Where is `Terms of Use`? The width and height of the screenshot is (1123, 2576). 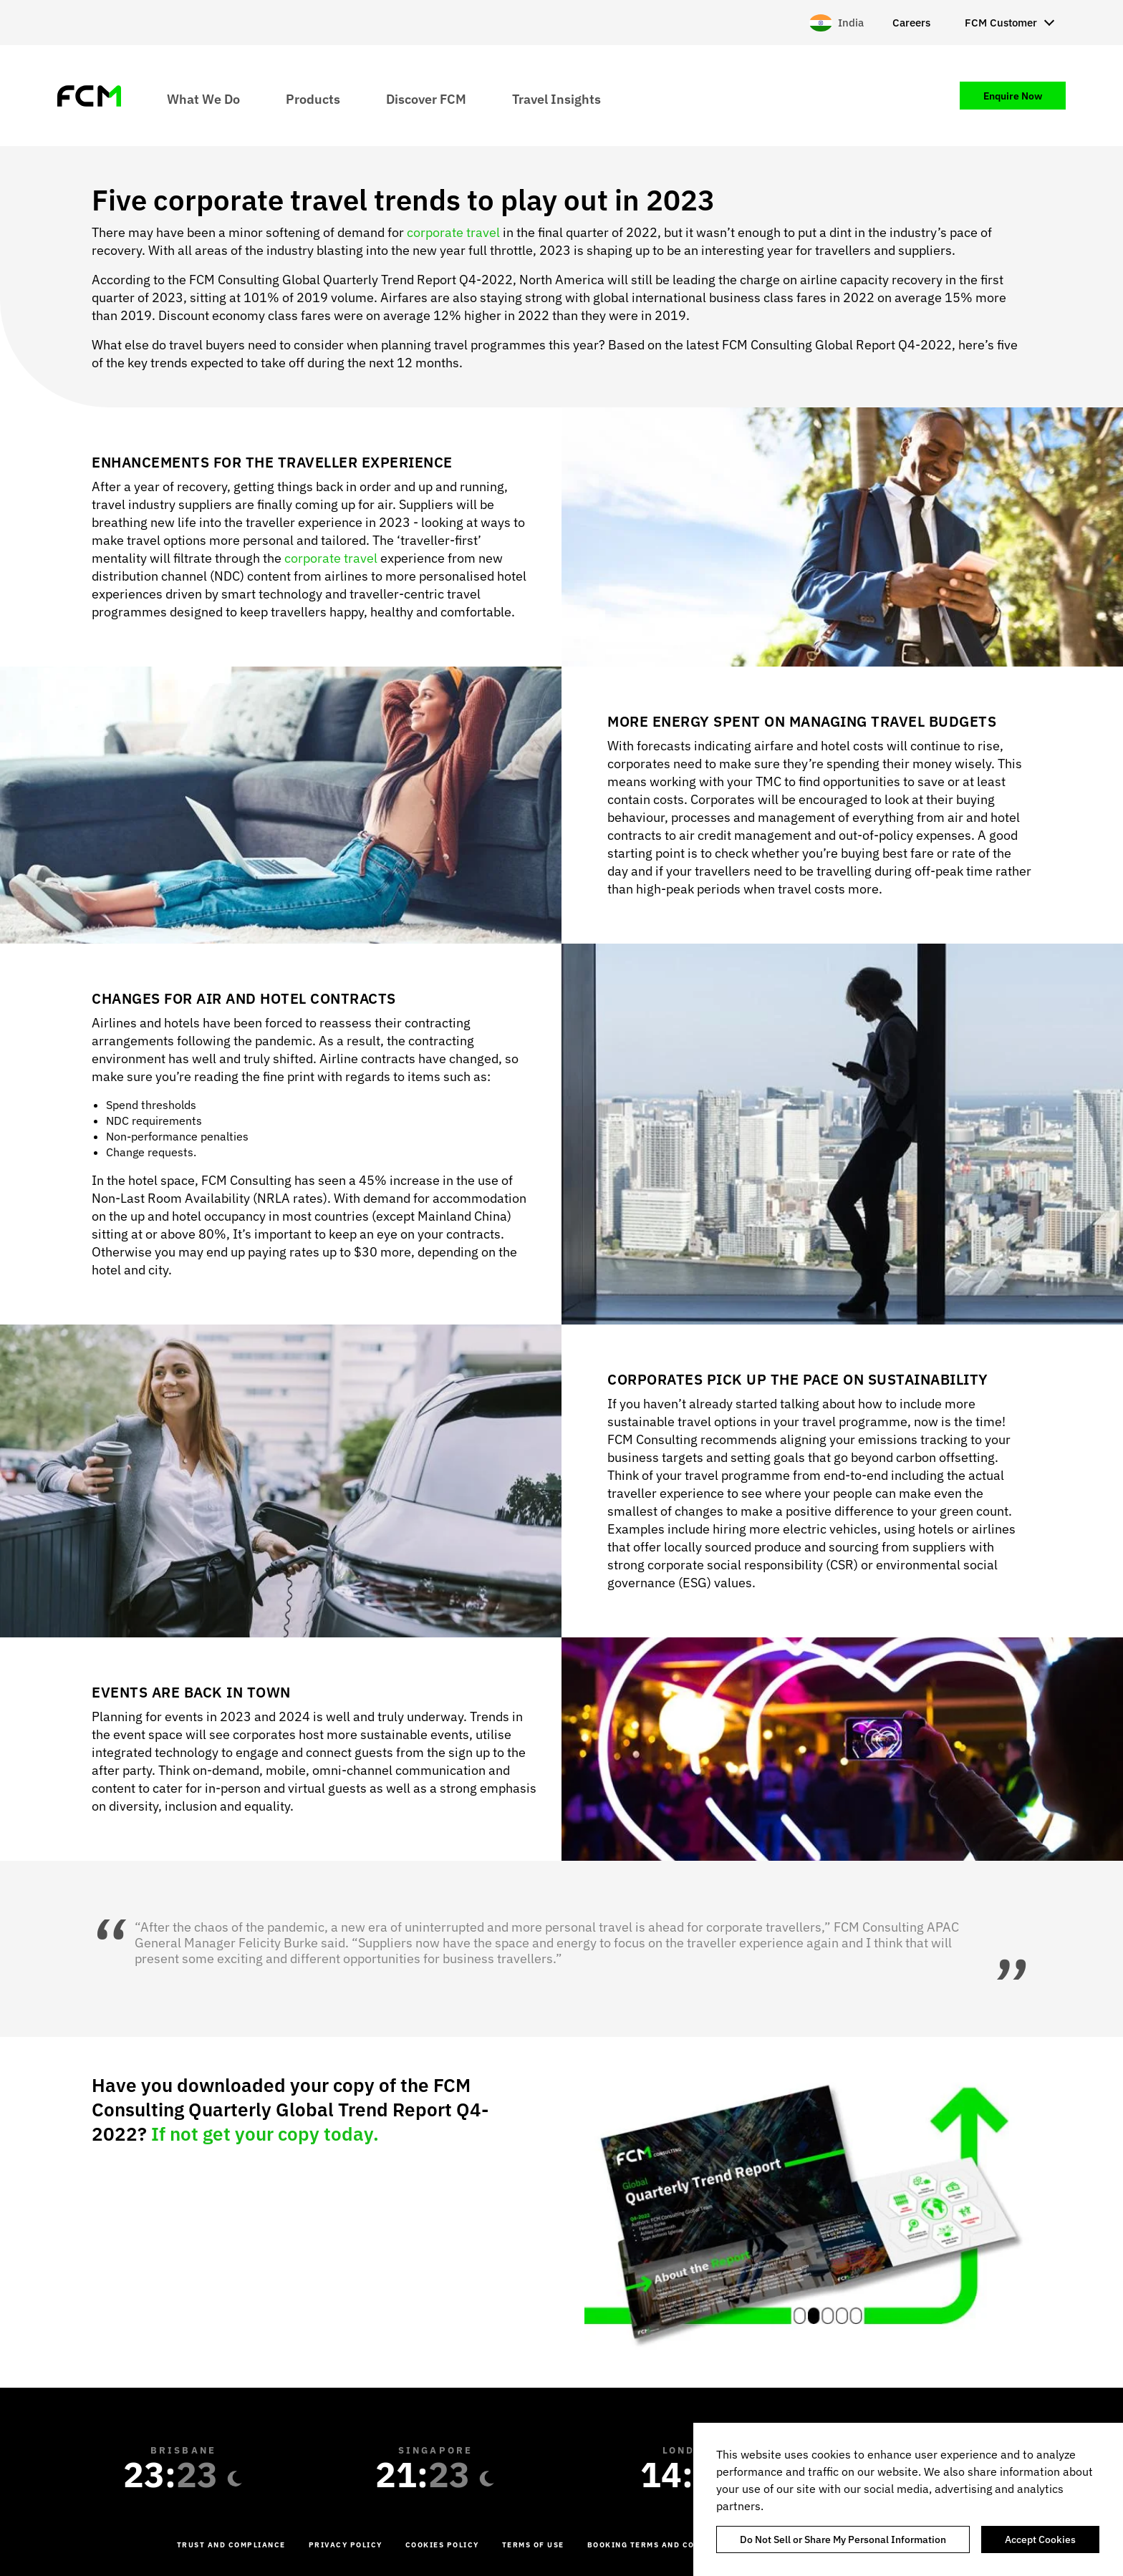
Terms of Use is located at coordinates (533, 2545).